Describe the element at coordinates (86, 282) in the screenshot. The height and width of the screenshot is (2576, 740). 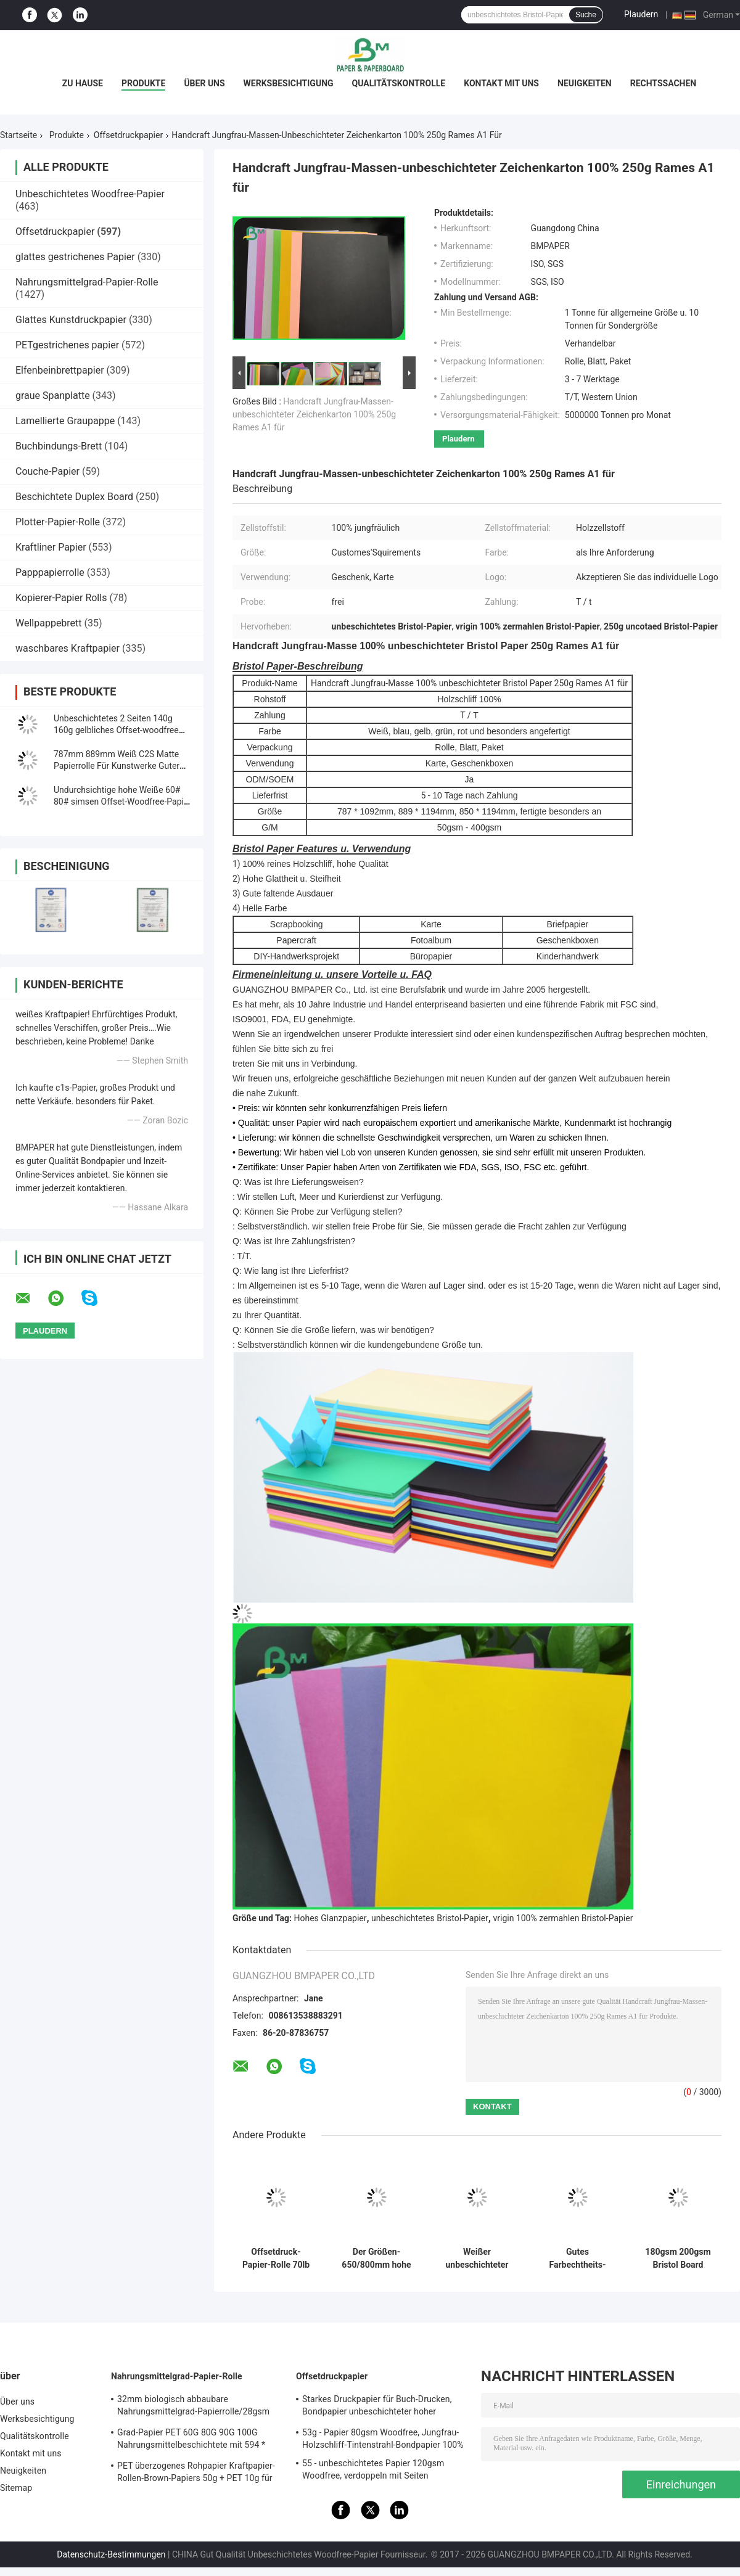
I see `Nahrungsmittelgrad-Papier-Rolle` at that location.